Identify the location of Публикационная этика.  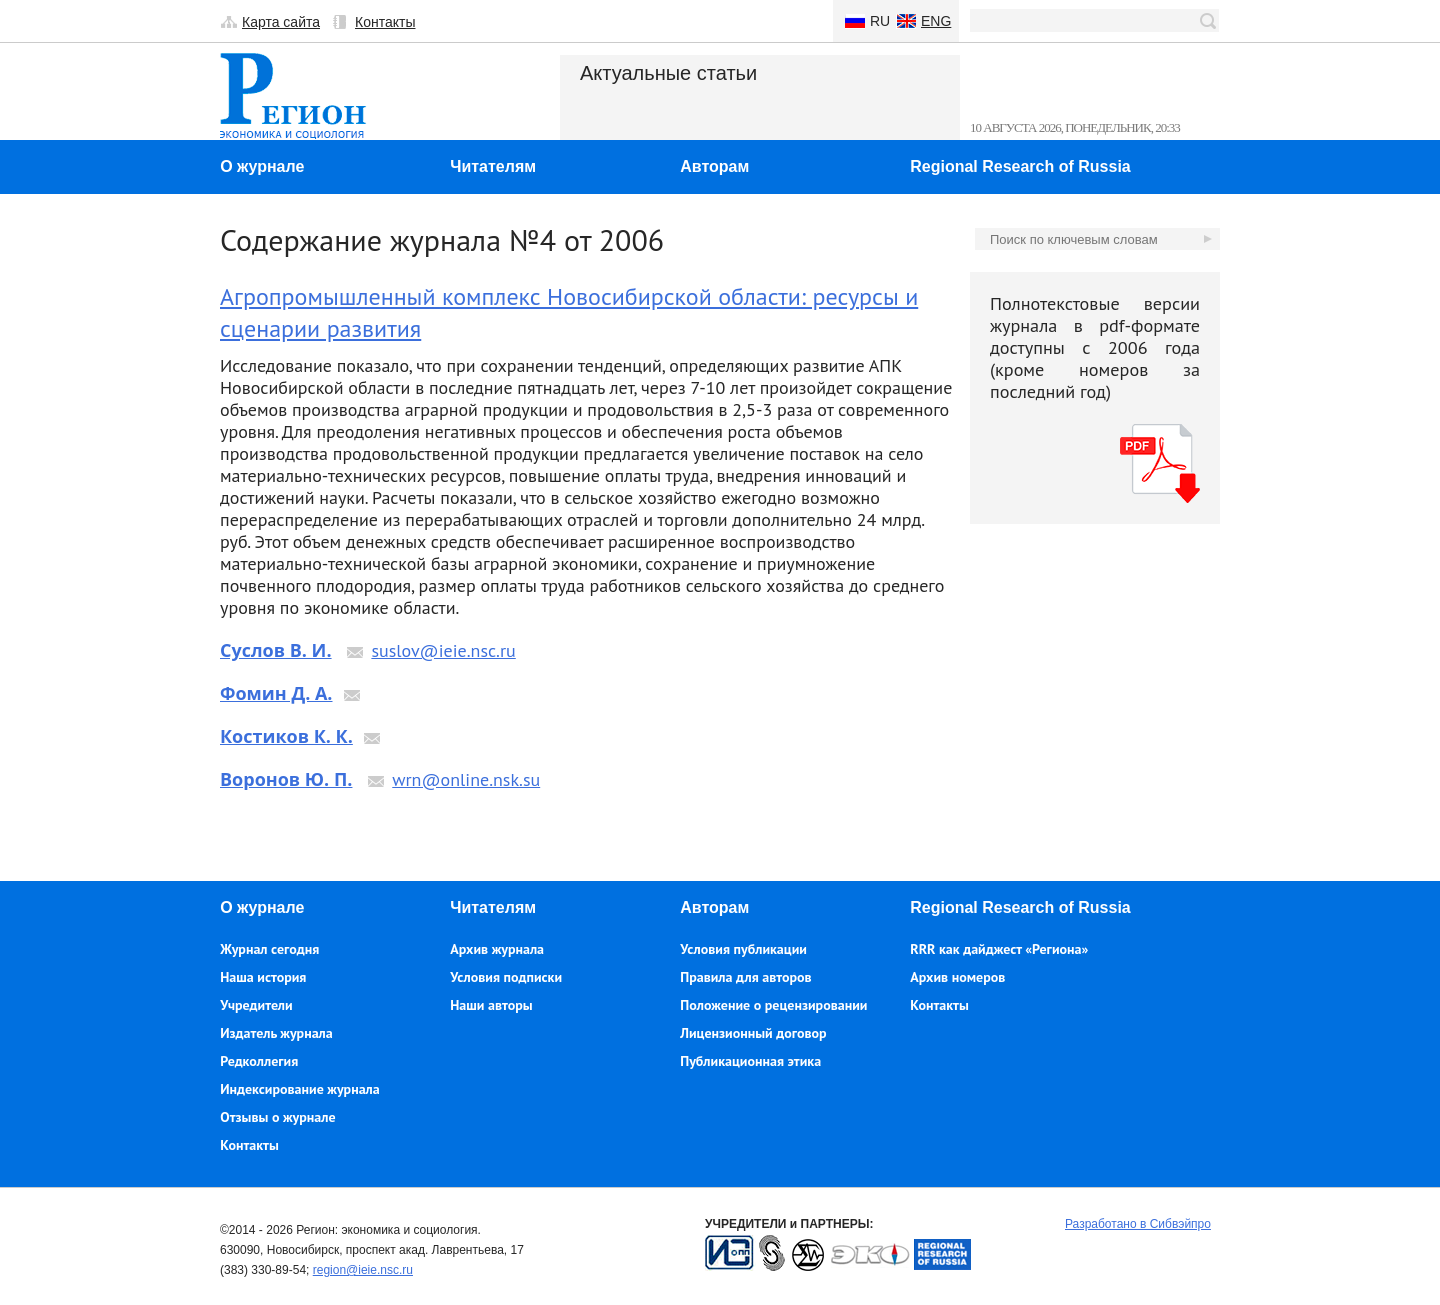
(750, 1061).